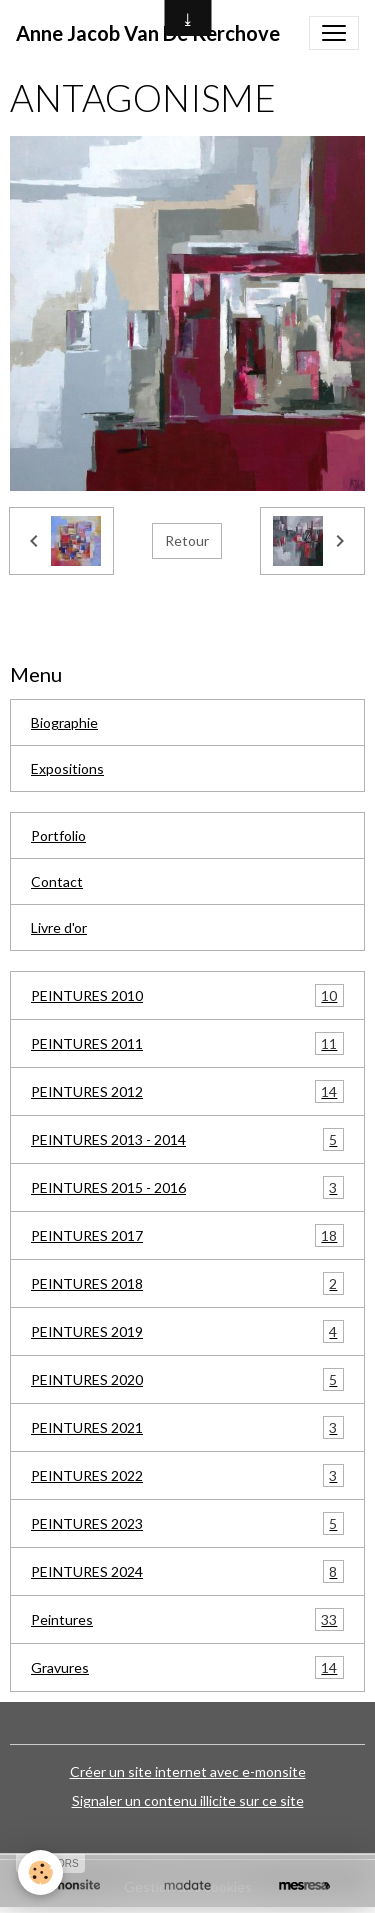  What do you see at coordinates (187, 1187) in the screenshot?
I see `PEINTURES 2015 - 2016` at bounding box center [187, 1187].